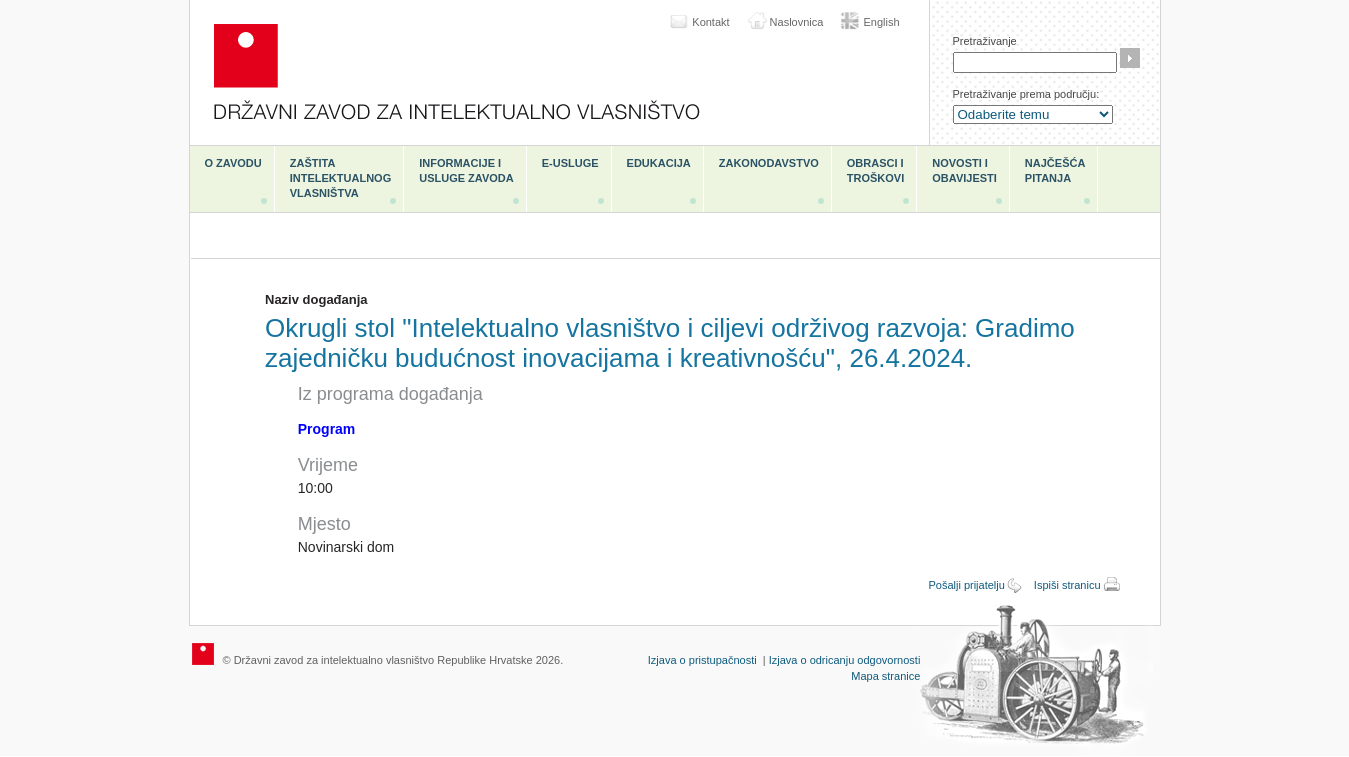 This screenshot has width=1349, height=757. I want to click on Zaštita intelektualnog vlasništva, so click(340, 178).